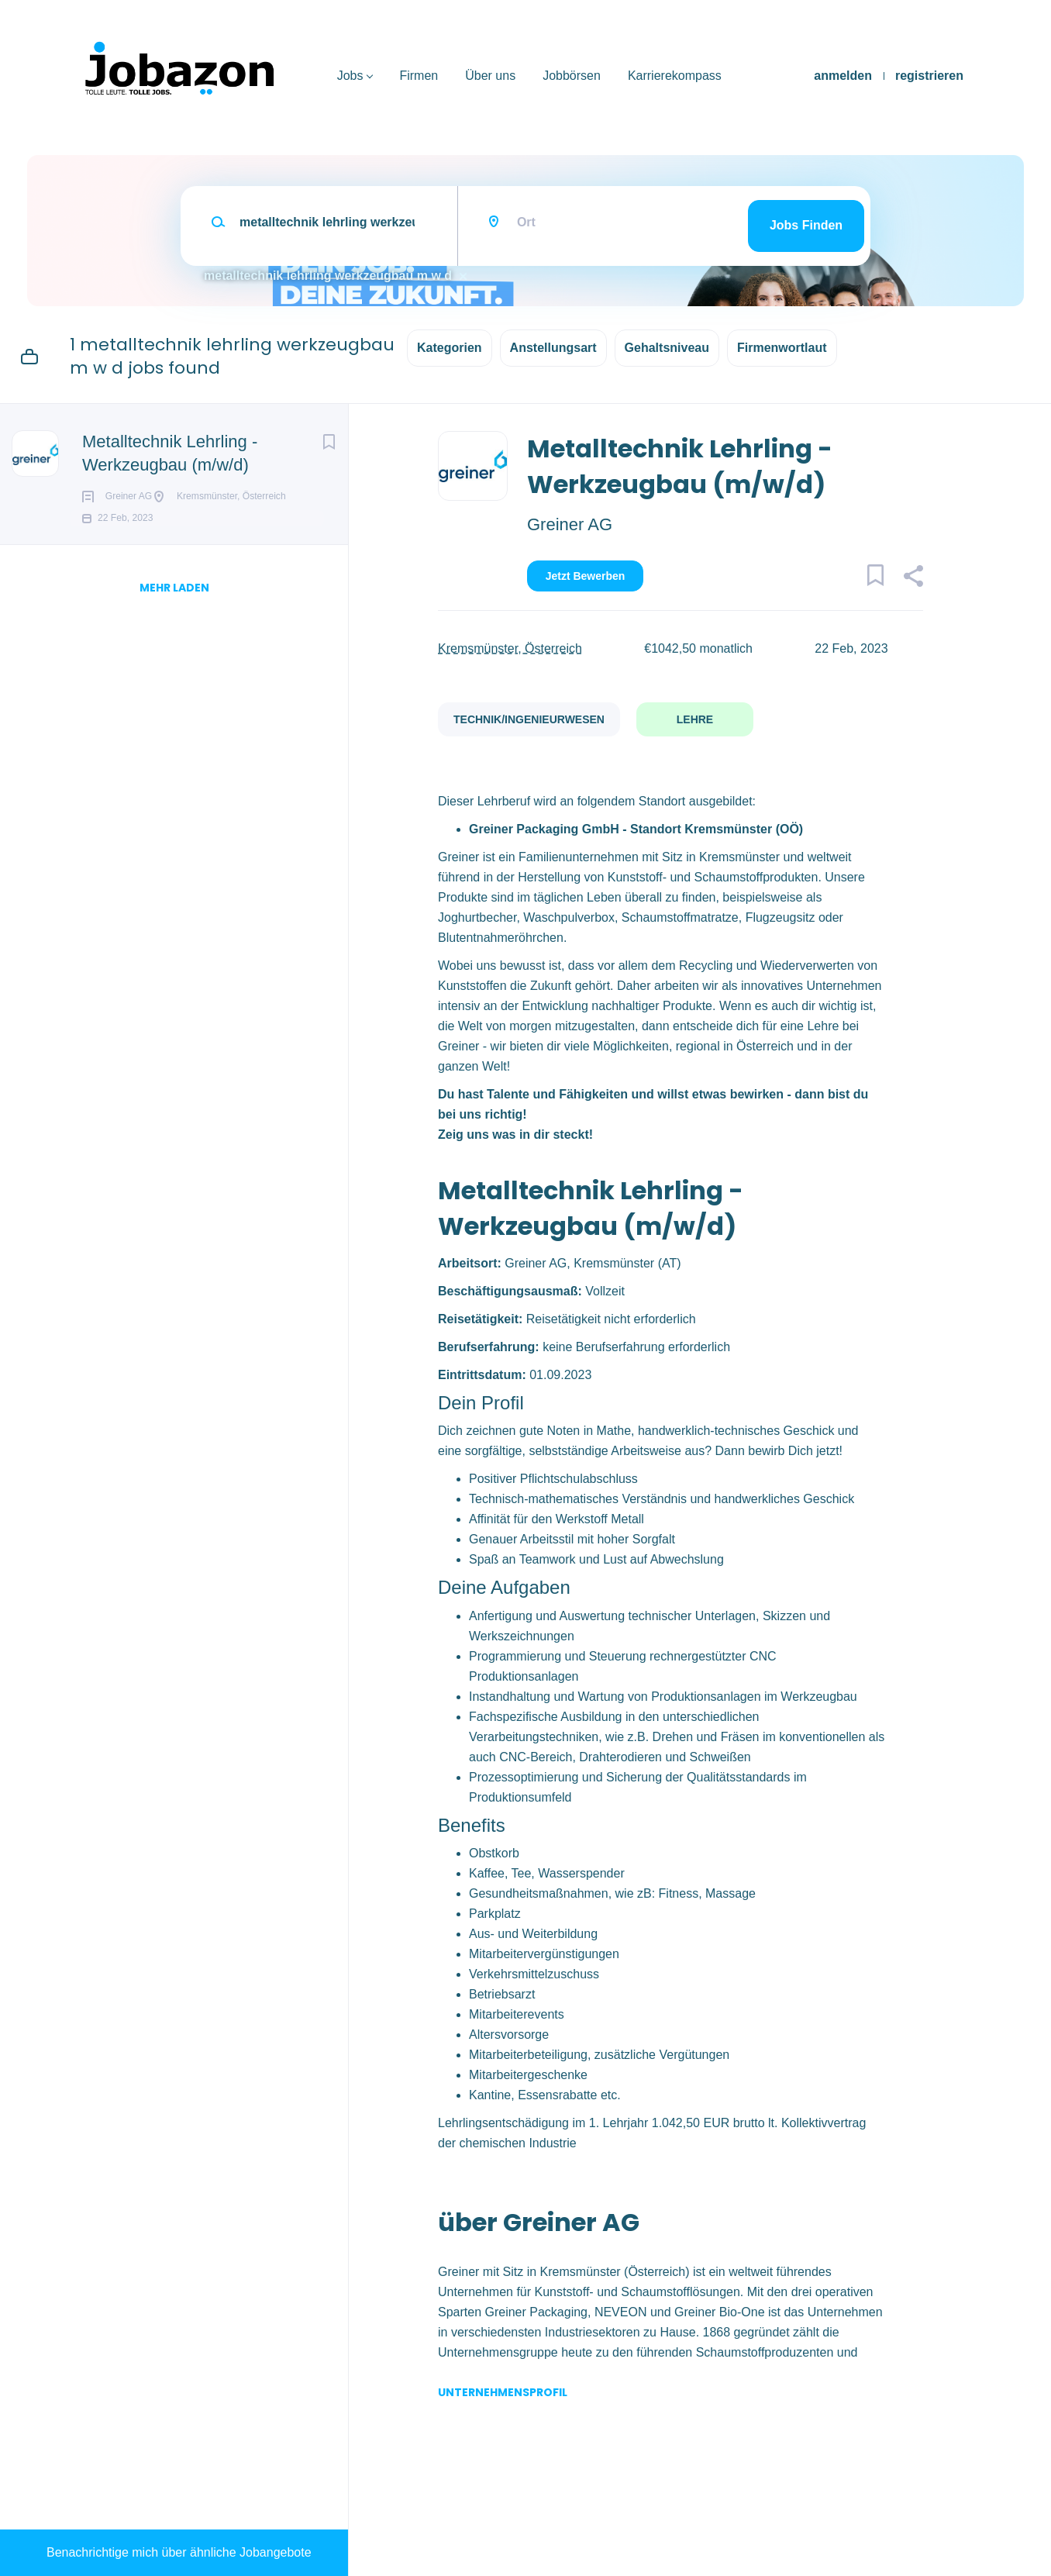 The height and width of the screenshot is (2576, 1051). I want to click on anmelden, so click(843, 75).